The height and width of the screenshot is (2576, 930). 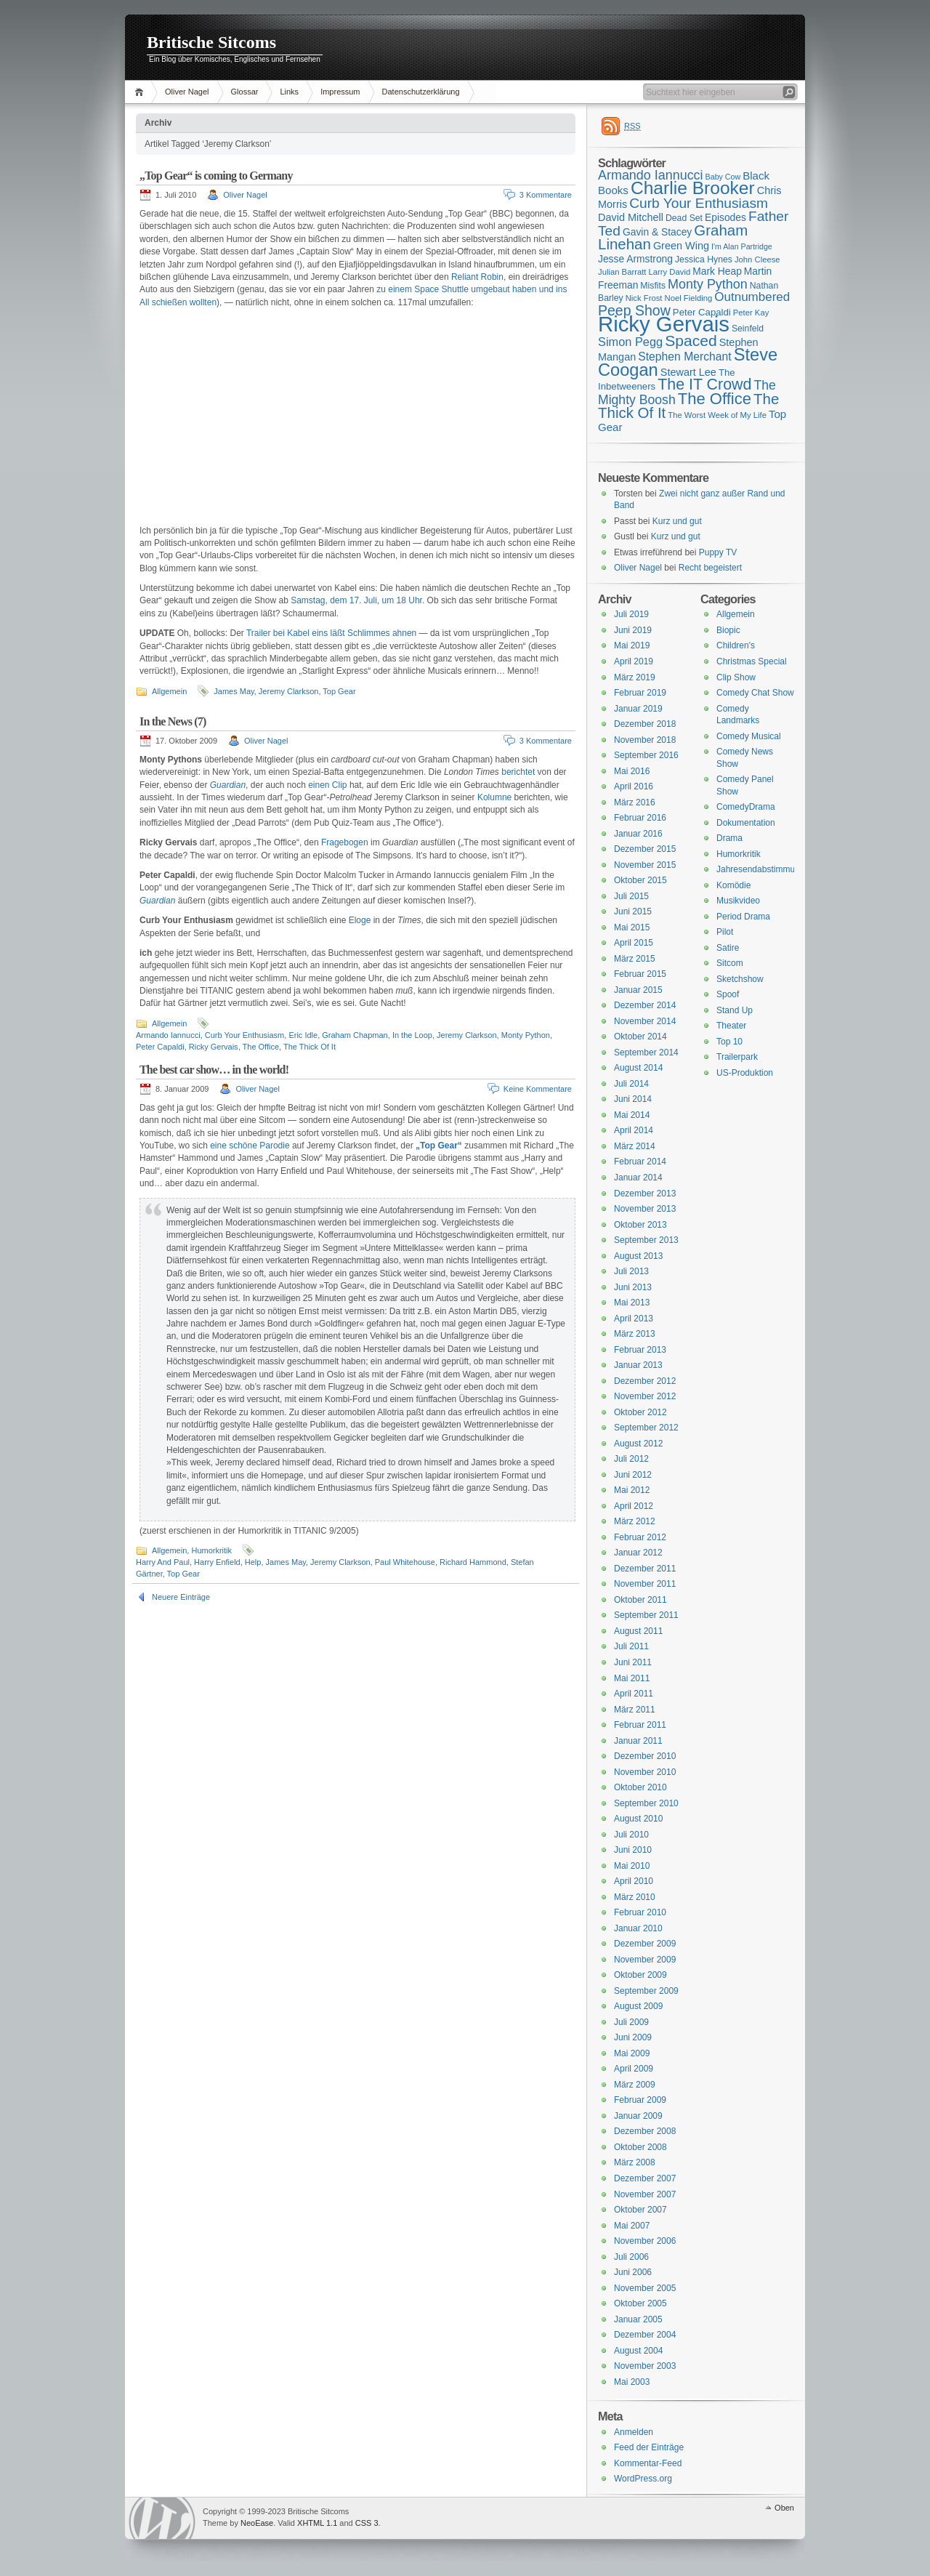 What do you see at coordinates (640, 2100) in the screenshot?
I see `Februar 2009` at bounding box center [640, 2100].